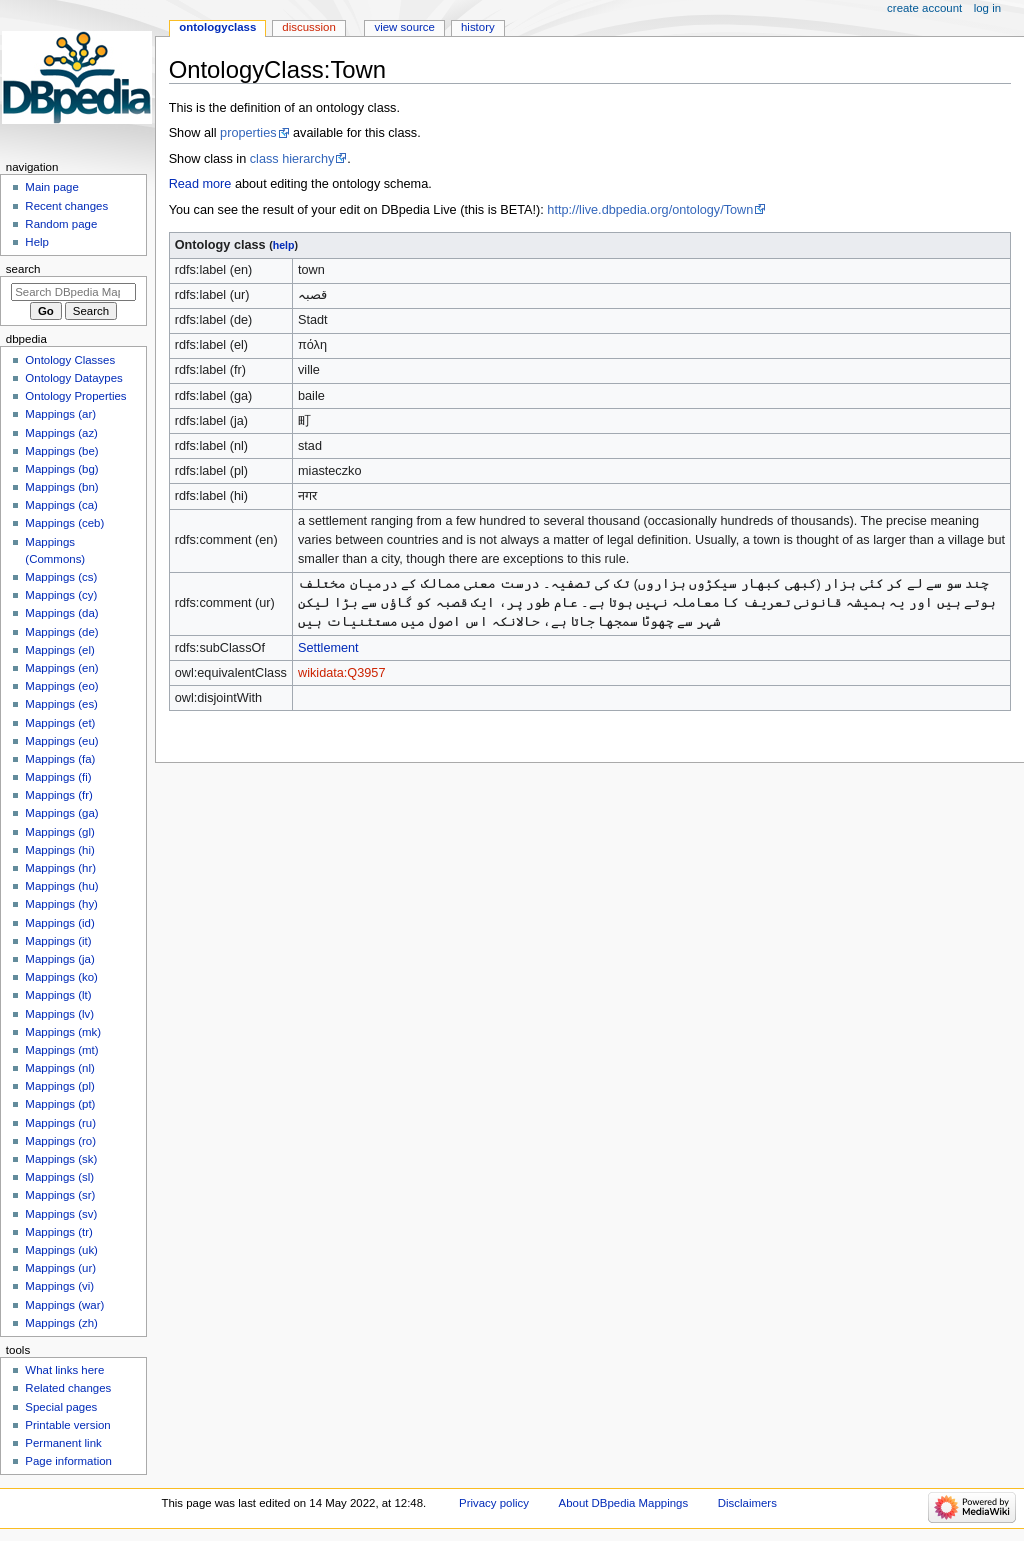  I want to click on Read more, so click(200, 184).